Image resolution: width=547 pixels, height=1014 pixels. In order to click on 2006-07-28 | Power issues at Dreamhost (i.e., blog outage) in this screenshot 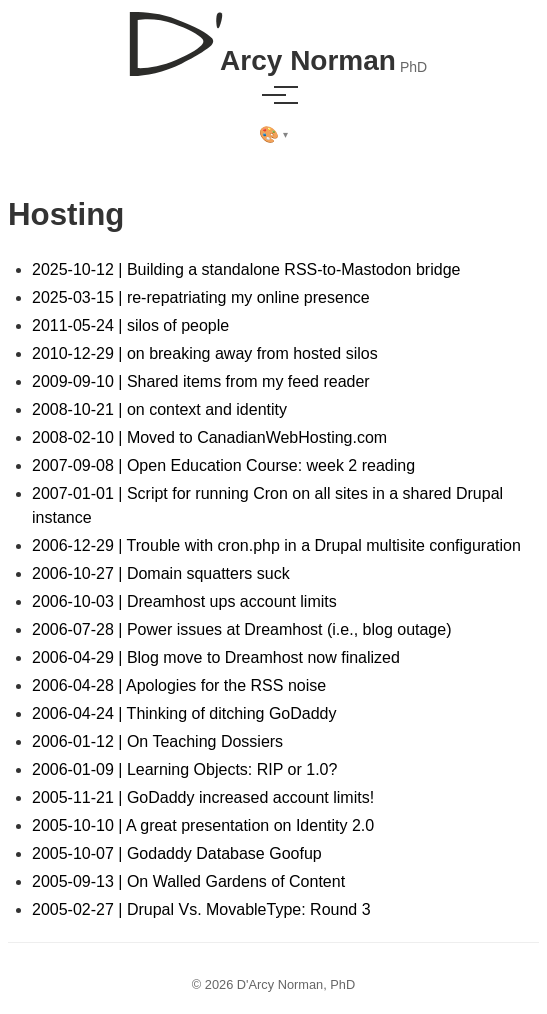, I will do `click(242, 629)`.